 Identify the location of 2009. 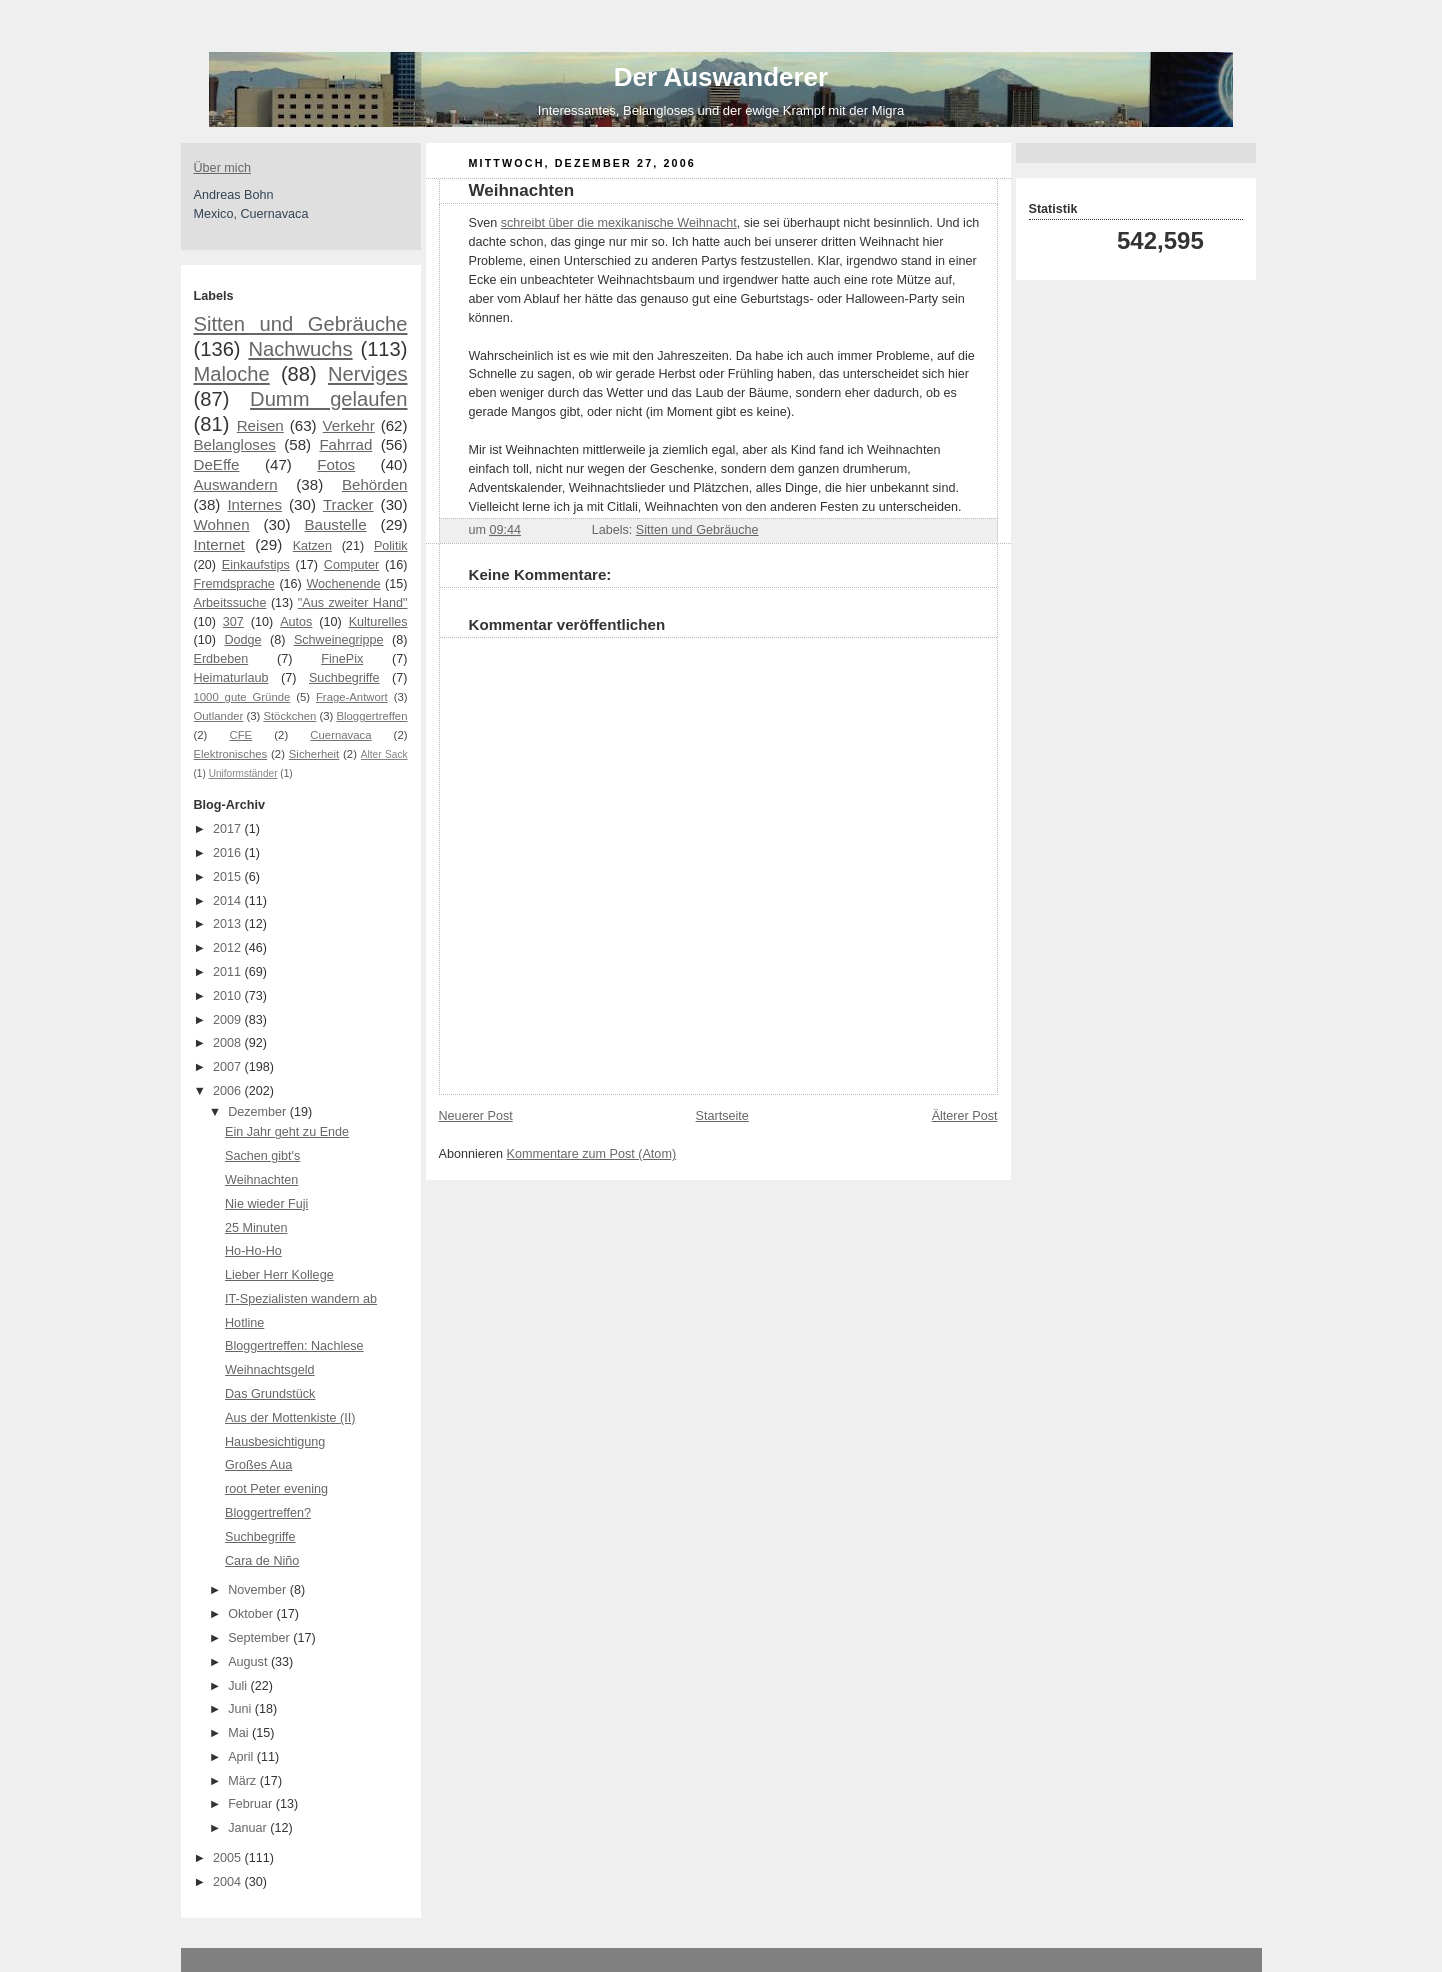
(229, 1020).